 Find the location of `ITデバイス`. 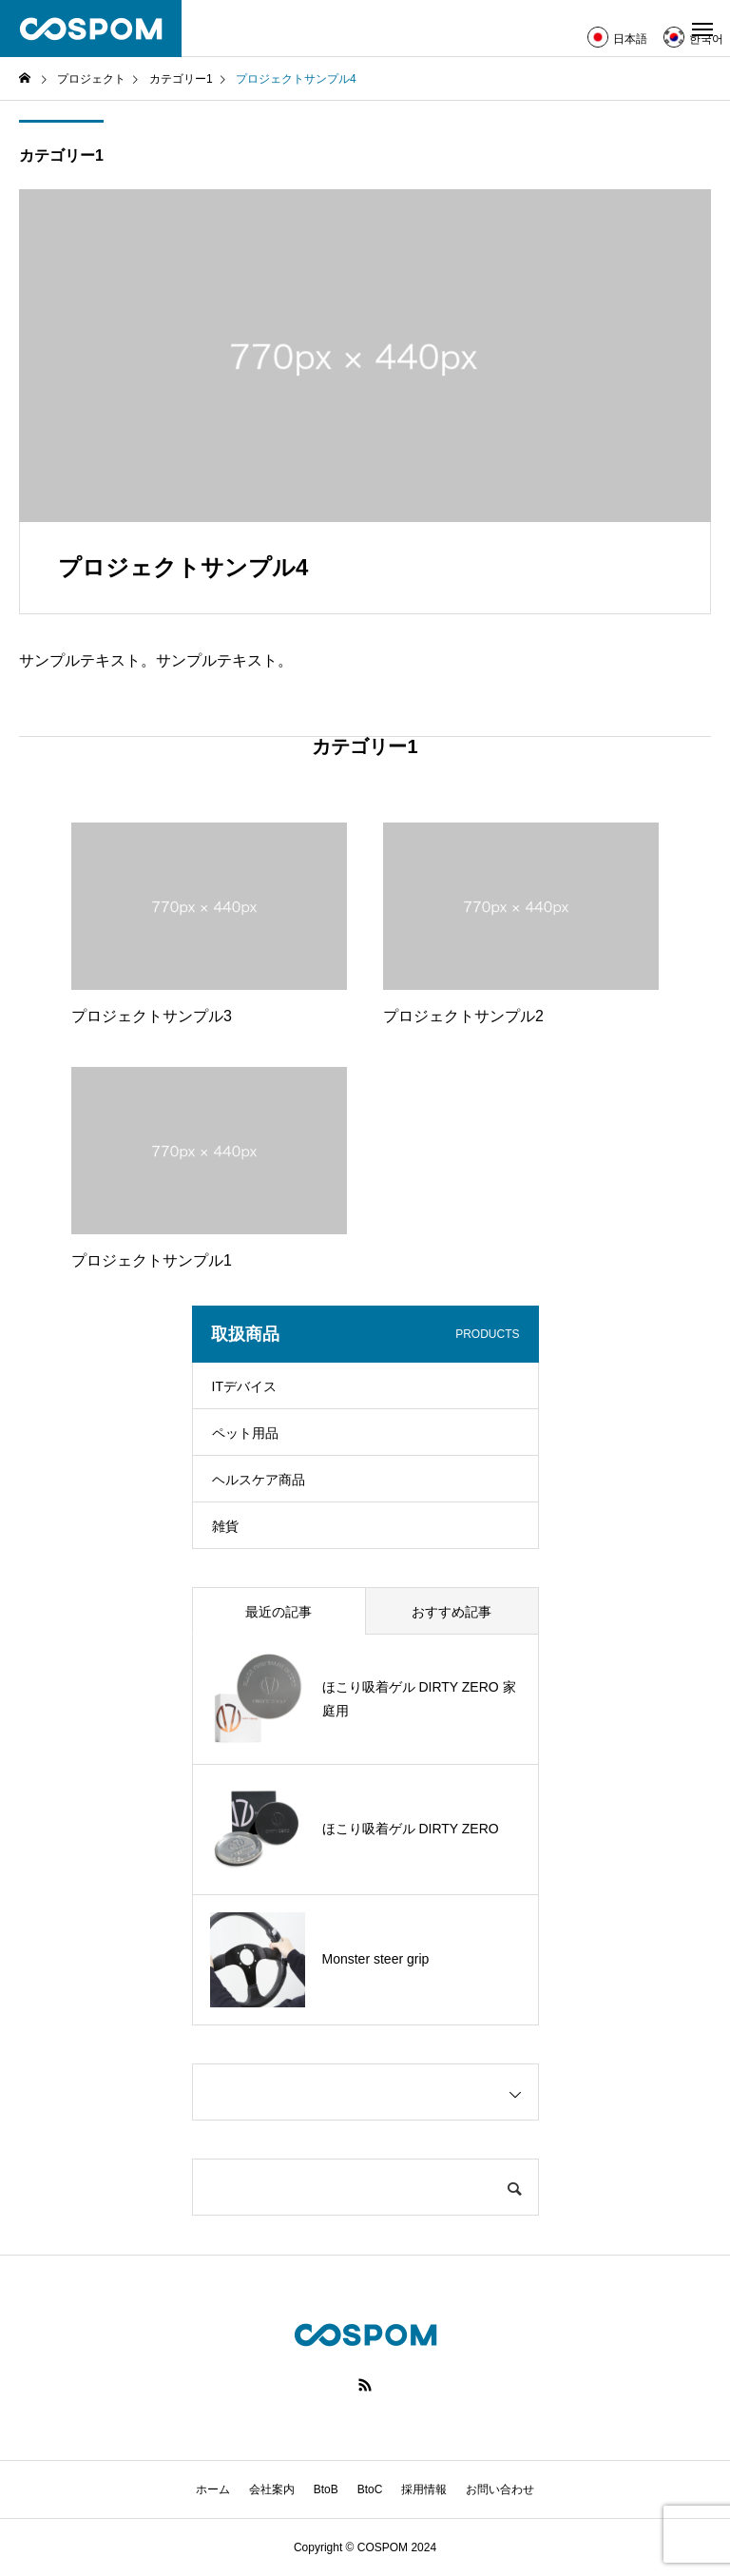

ITデバイス is located at coordinates (244, 1386).